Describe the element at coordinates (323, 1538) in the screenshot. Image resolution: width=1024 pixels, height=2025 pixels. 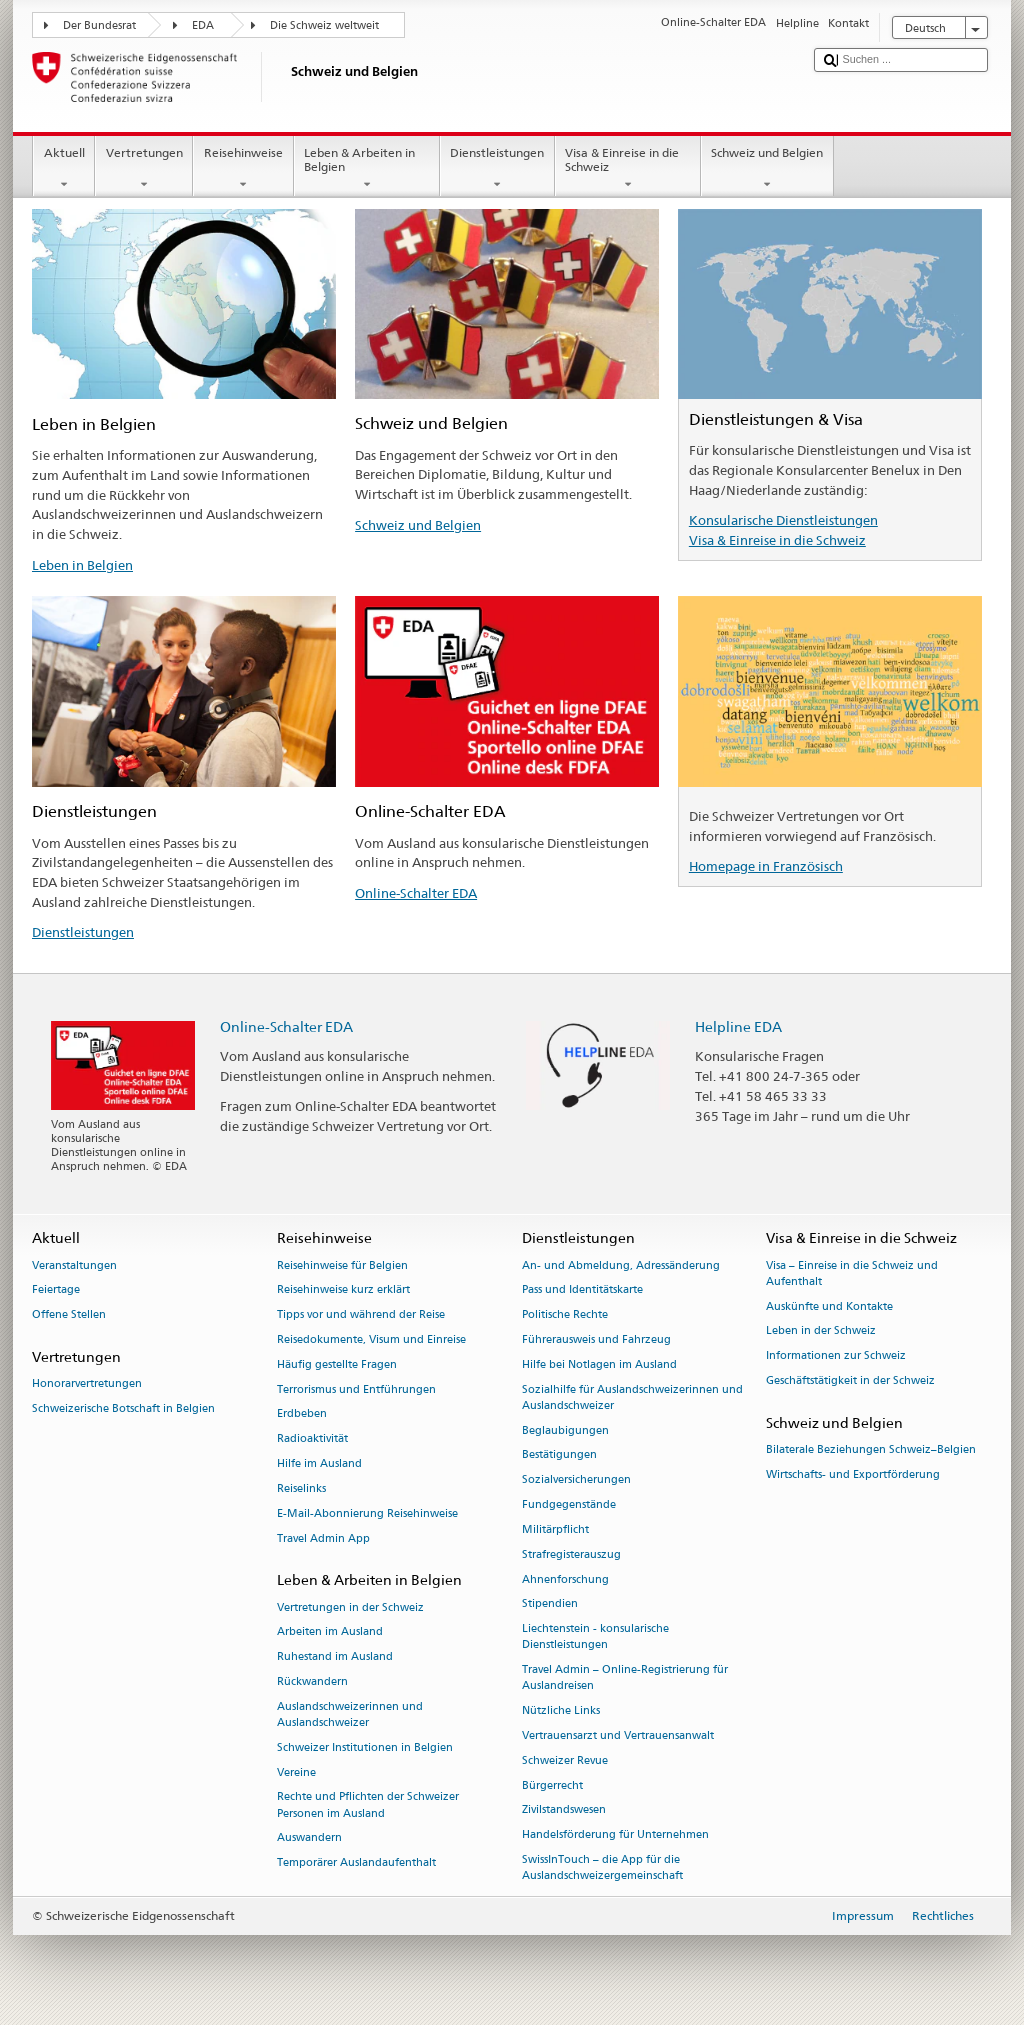
I see `Travel Admin App` at that location.